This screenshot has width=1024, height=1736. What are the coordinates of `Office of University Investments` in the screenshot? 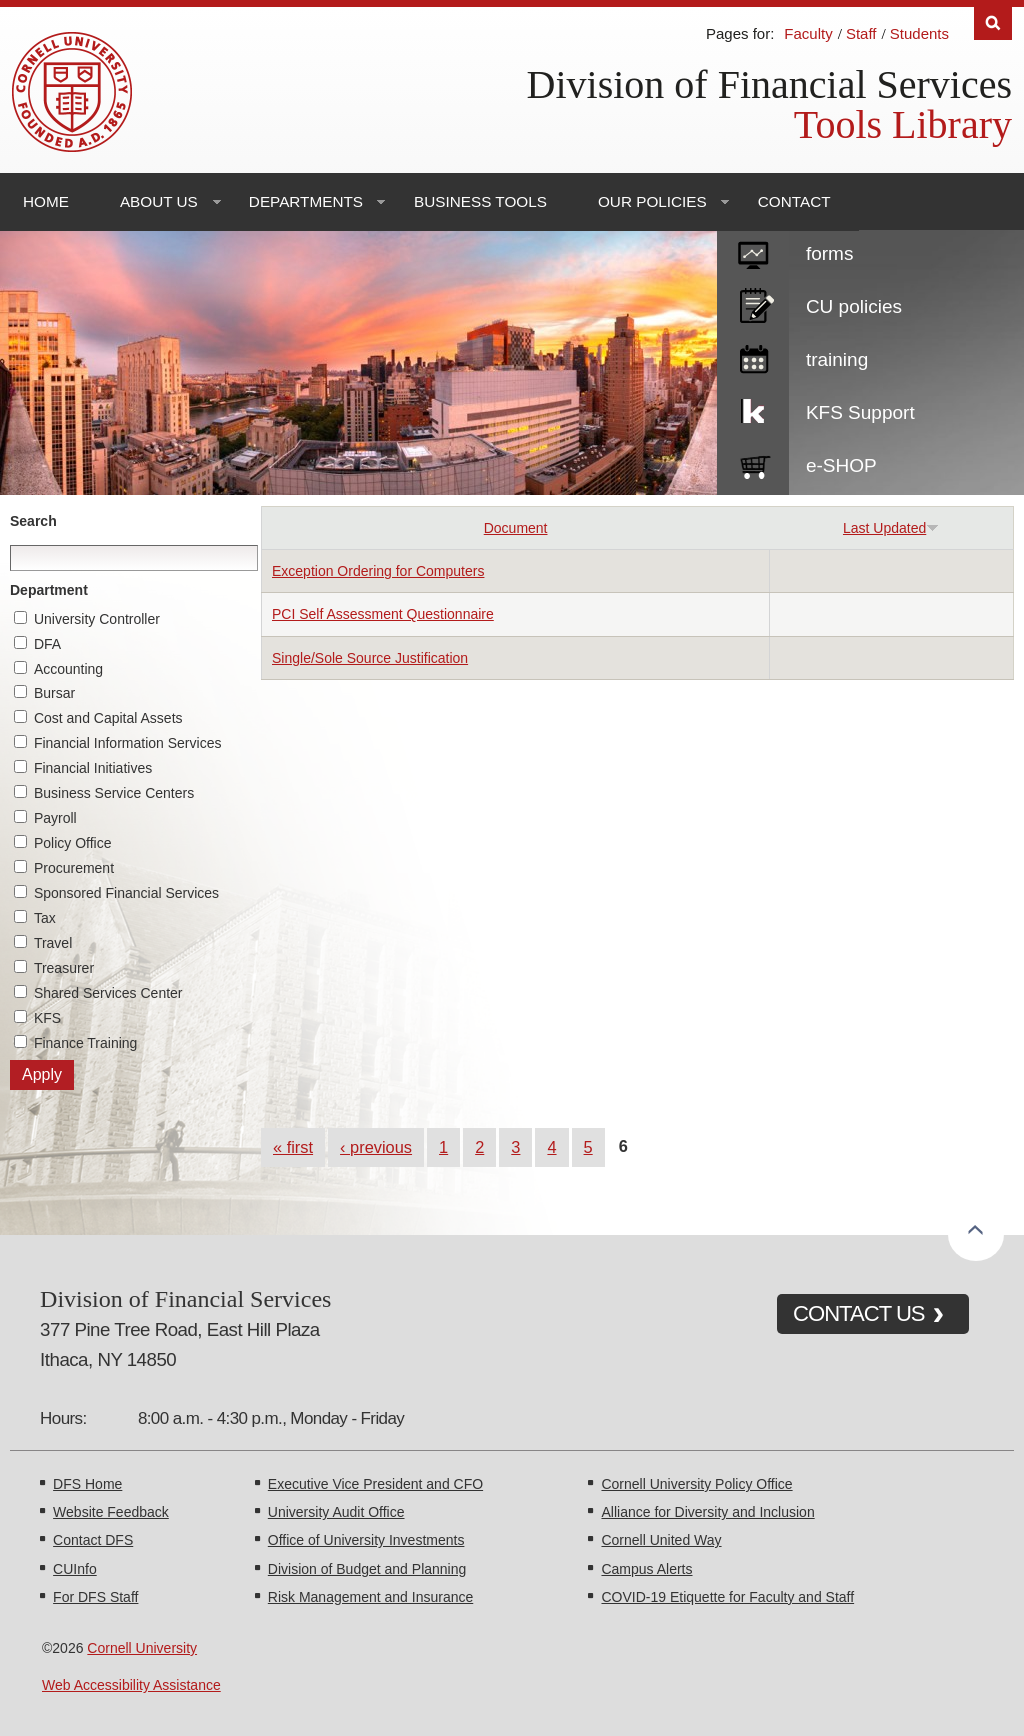 It's located at (366, 1540).